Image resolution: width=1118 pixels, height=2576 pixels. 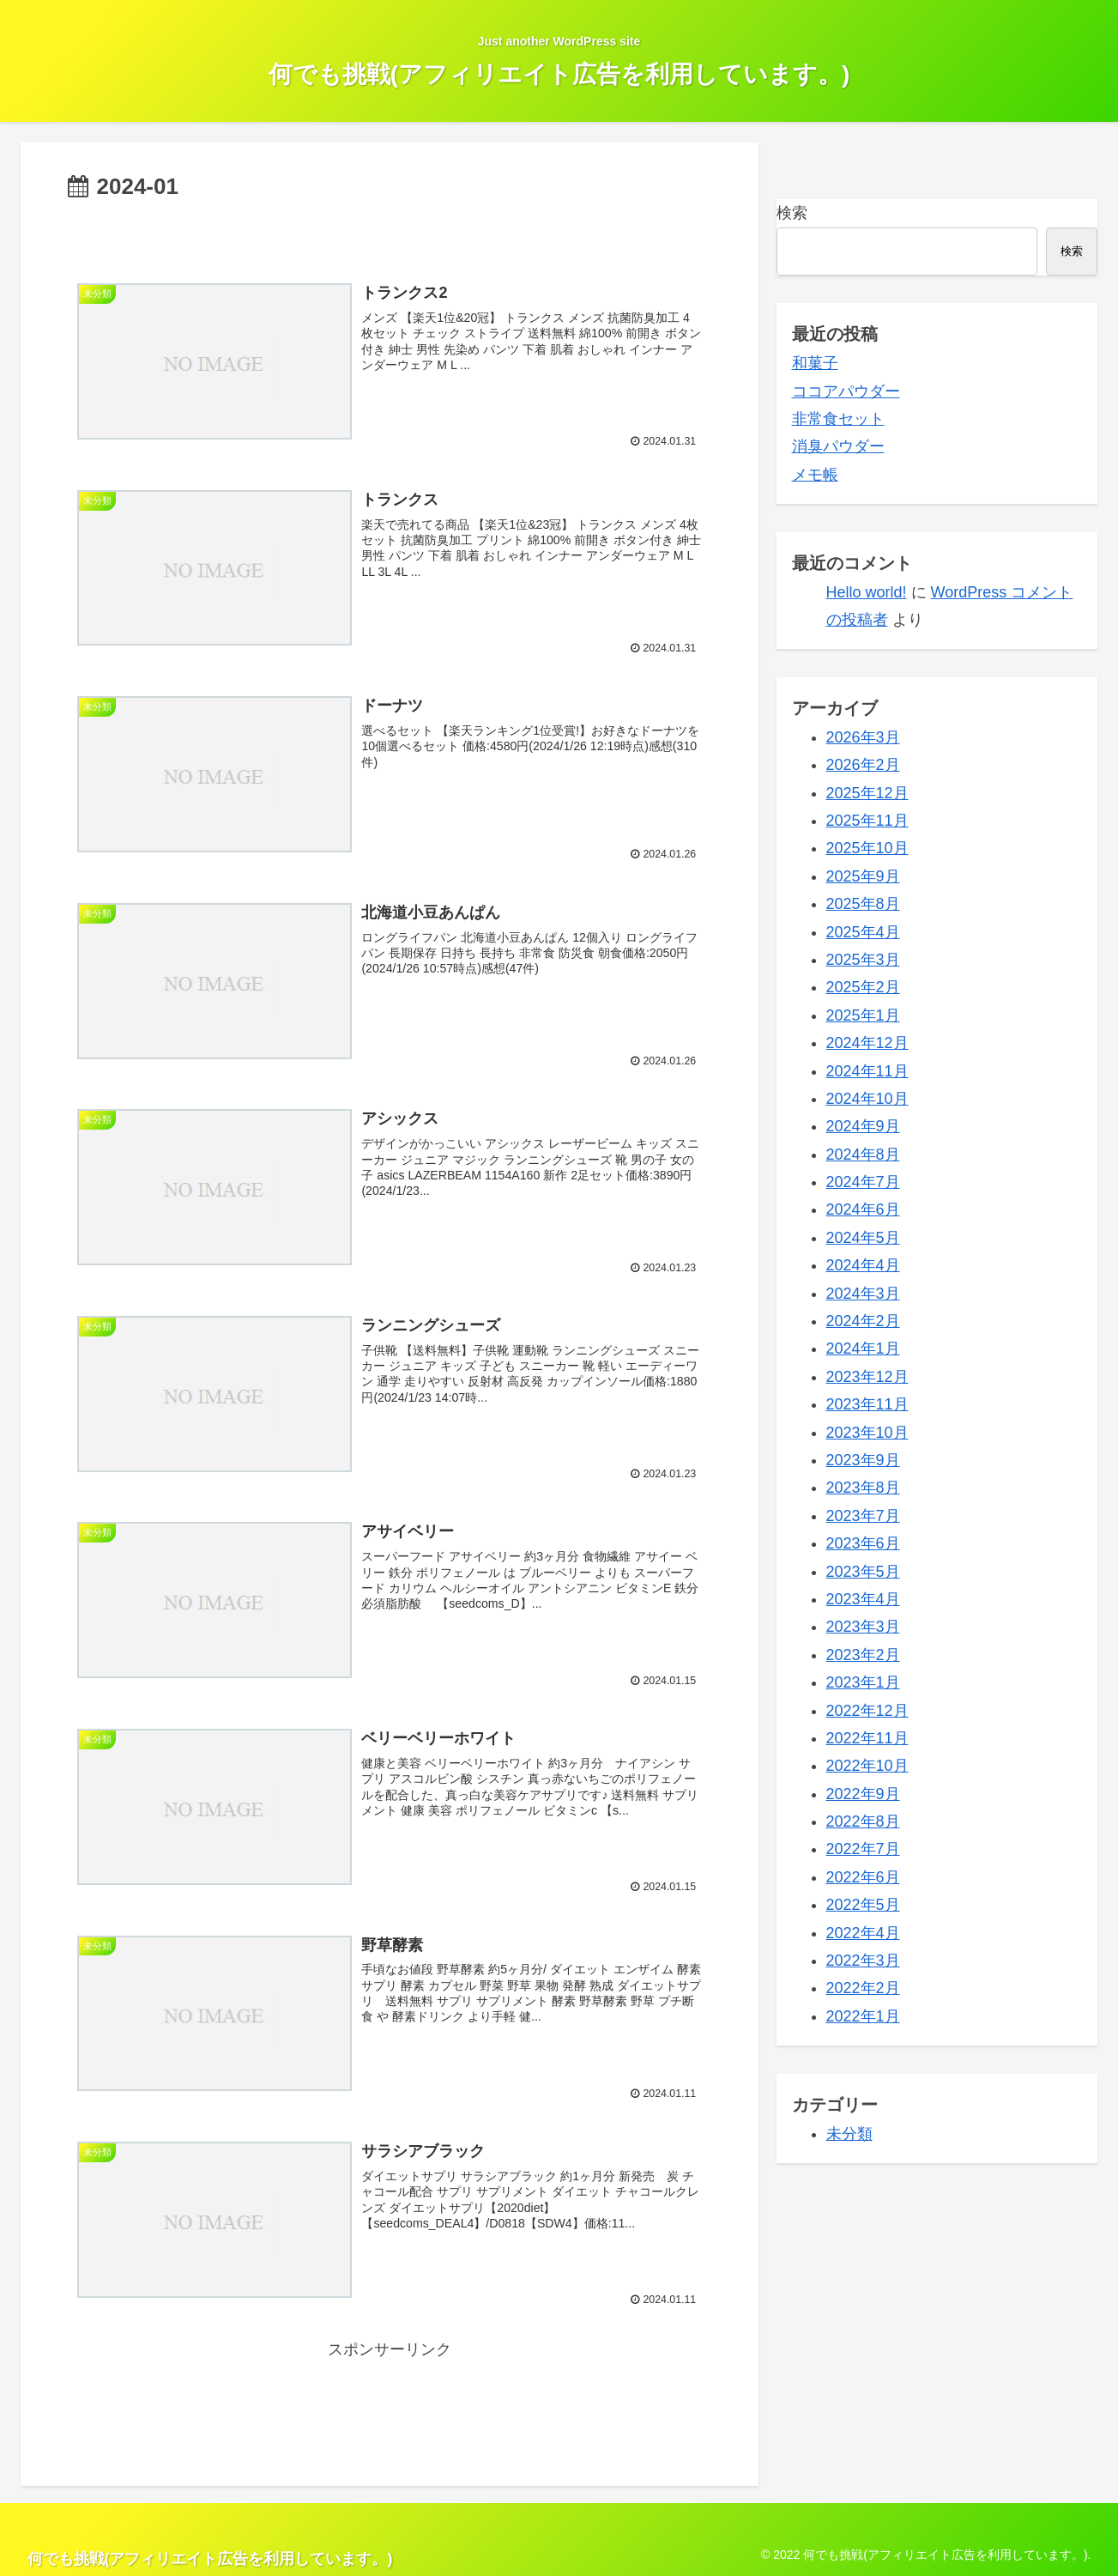 What do you see at coordinates (867, 793) in the screenshot?
I see `2025年12月` at bounding box center [867, 793].